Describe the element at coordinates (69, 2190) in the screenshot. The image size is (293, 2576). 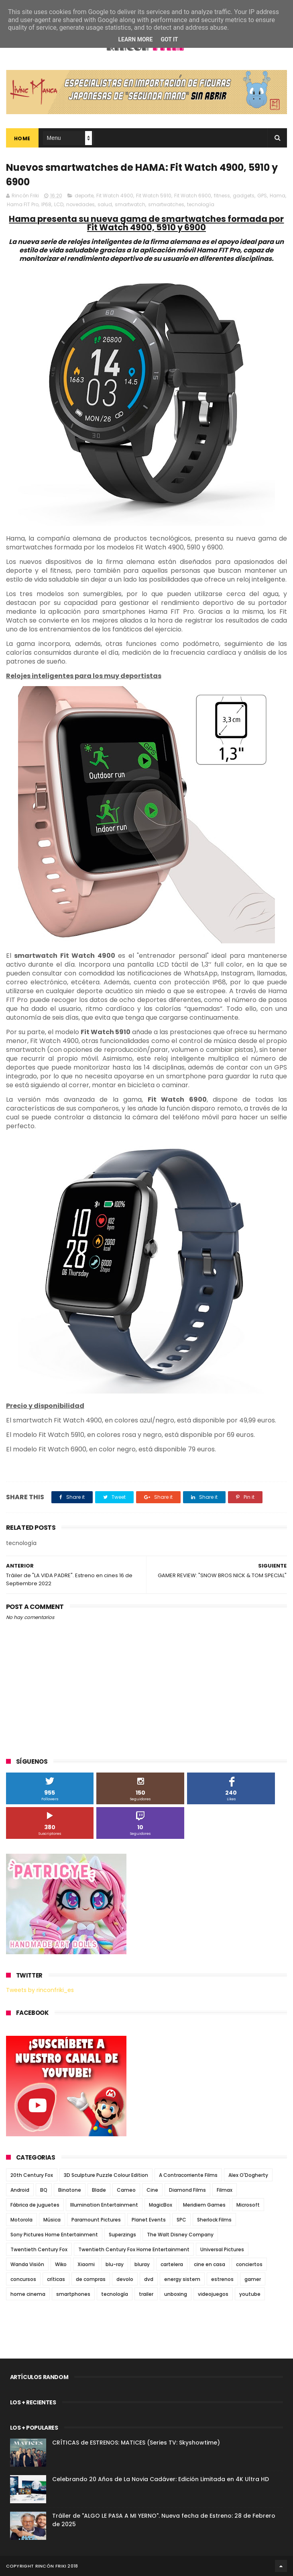
I see `Binatone` at that location.